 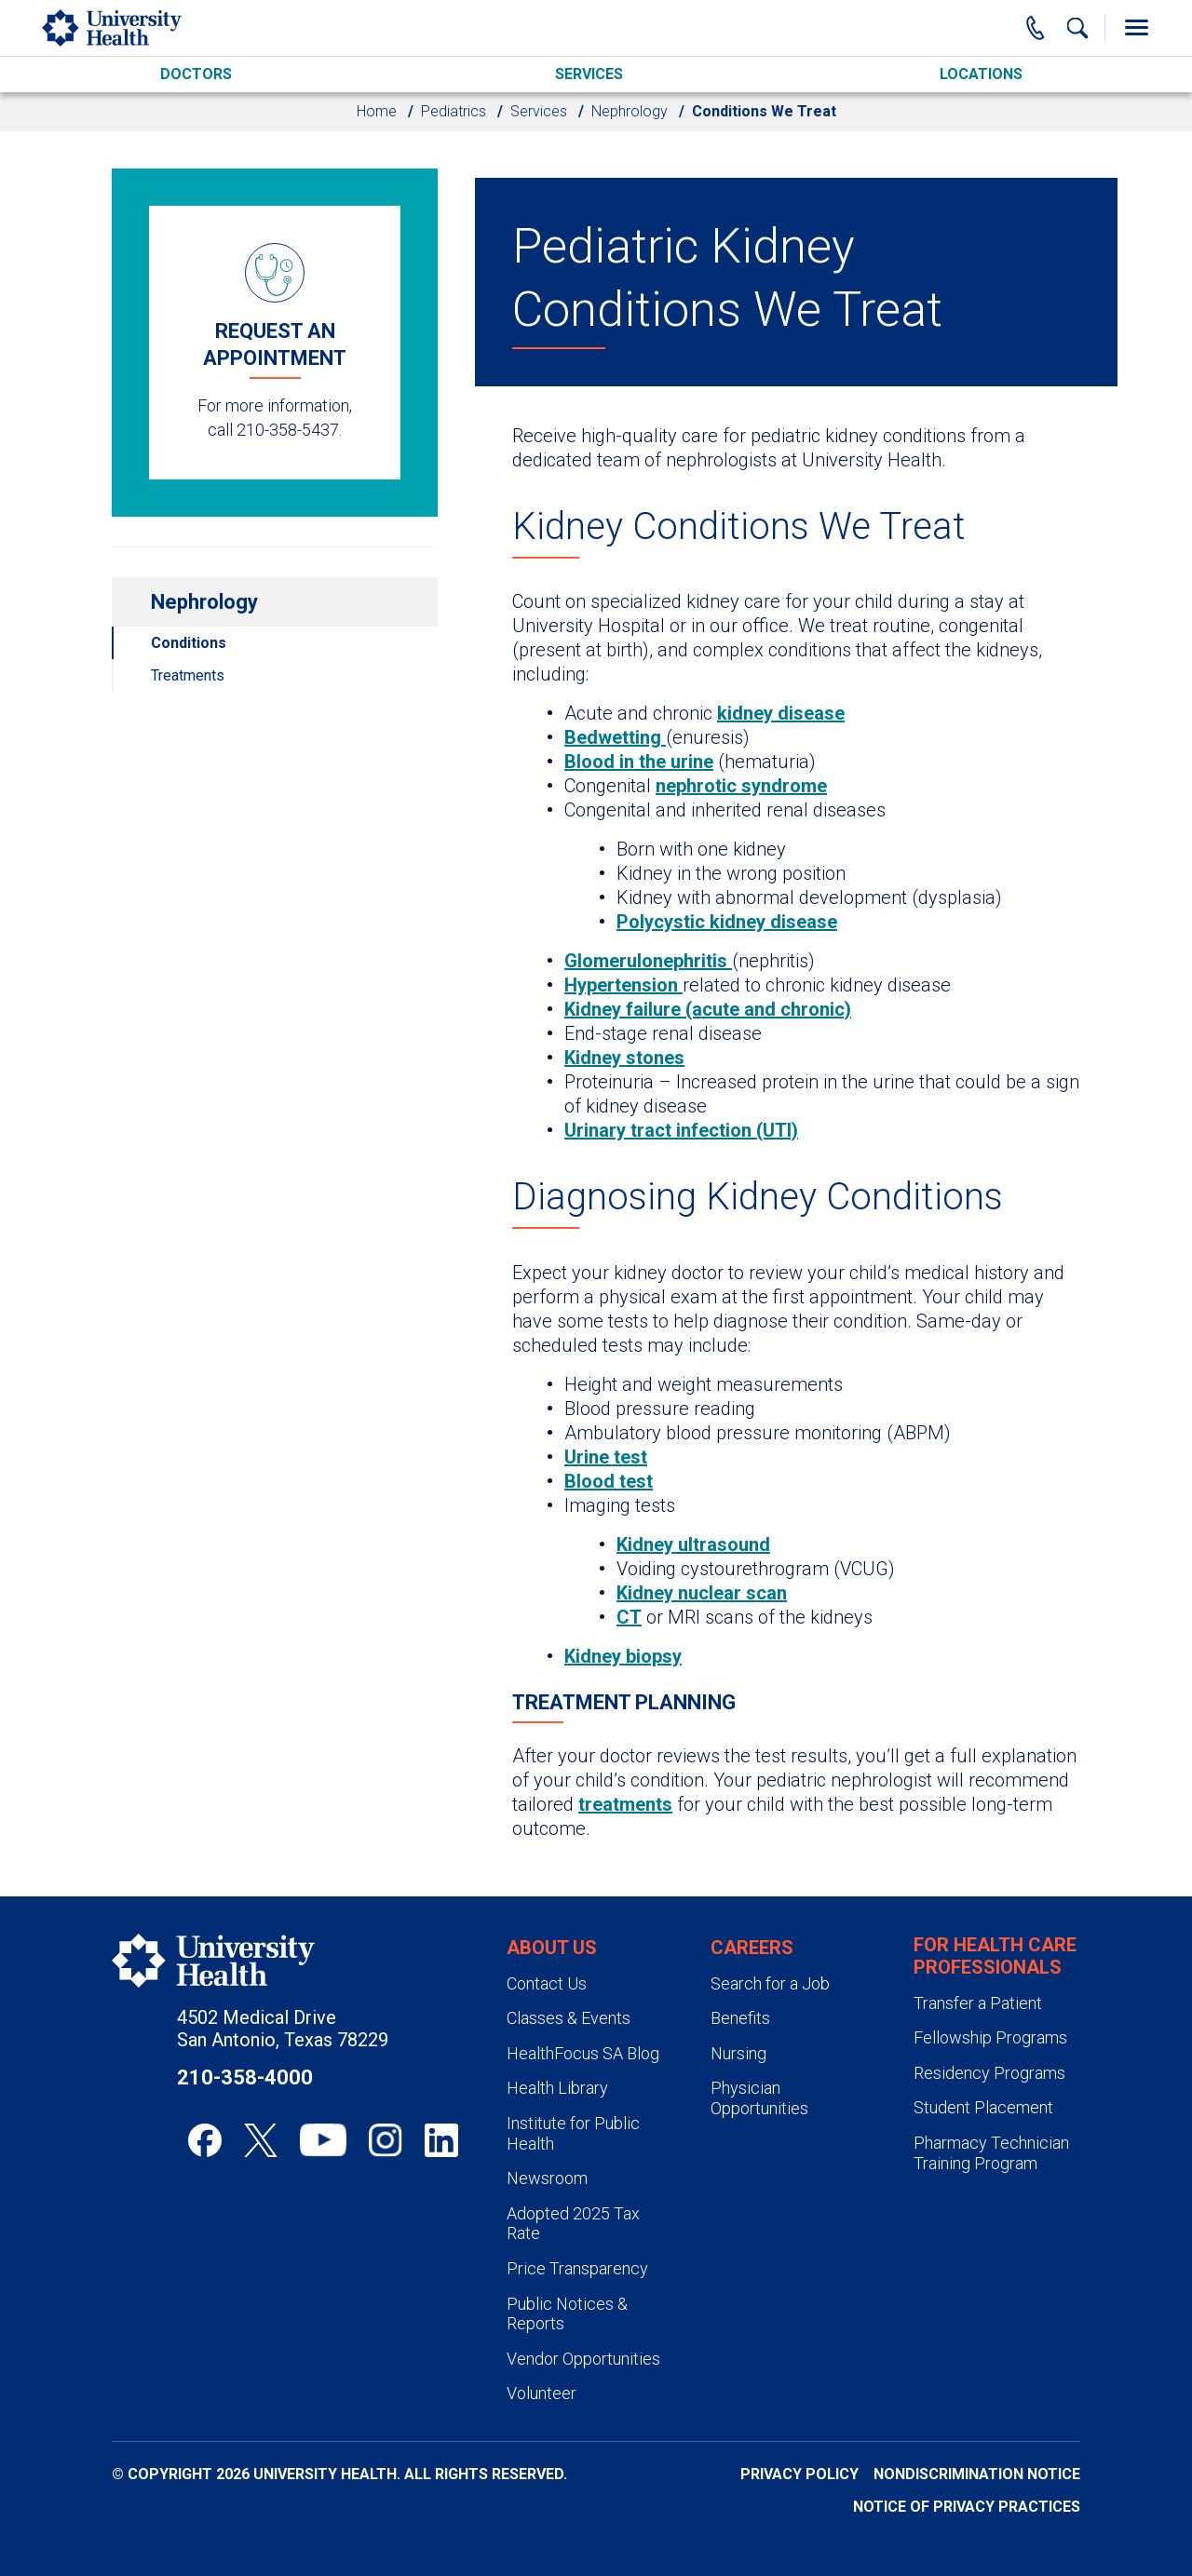 I want to click on Nursing, so click(x=738, y=2053).